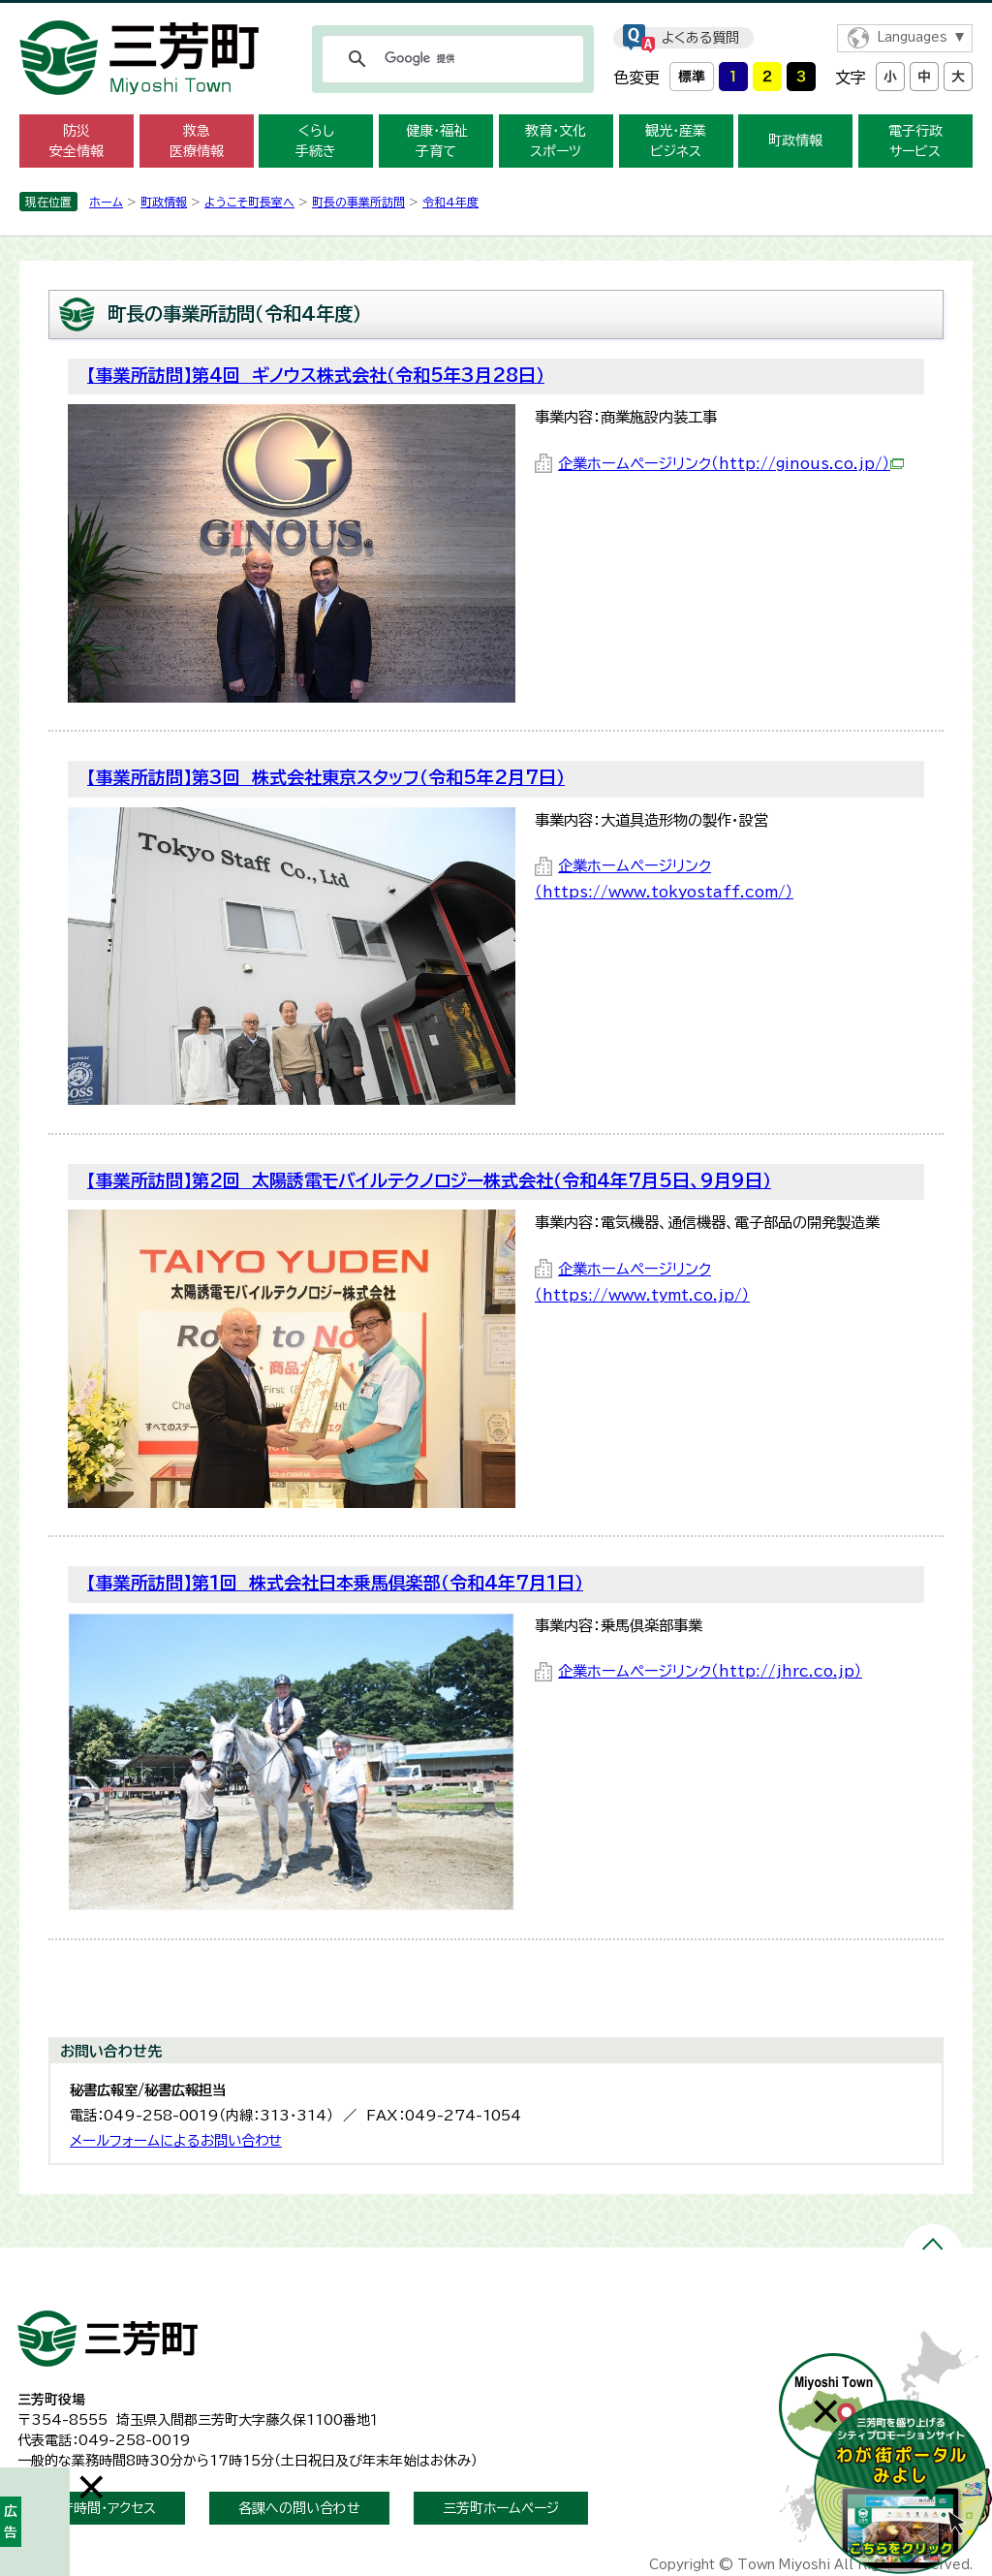 This screenshot has height=2576, width=992. What do you see at coordinates (101, 2508) in the screenshot?
I see `開庁時間・アクセス` at bounding box center [101, 2508].